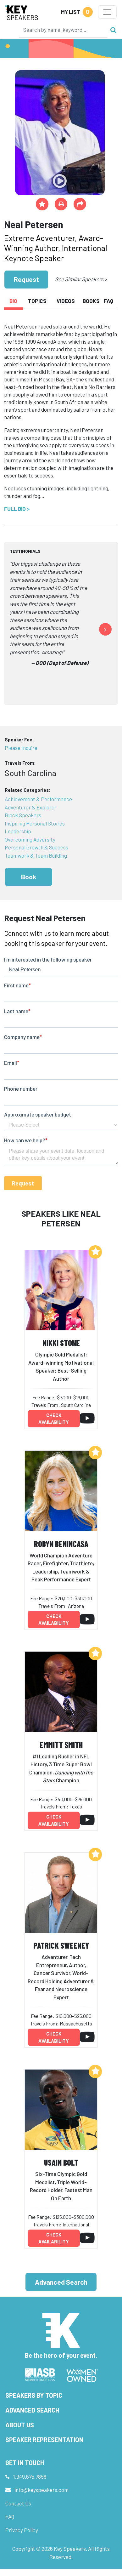  Describe the element at coordinates (36, 847) in the screenshot. I see `Personal Growth & Success` at that location.